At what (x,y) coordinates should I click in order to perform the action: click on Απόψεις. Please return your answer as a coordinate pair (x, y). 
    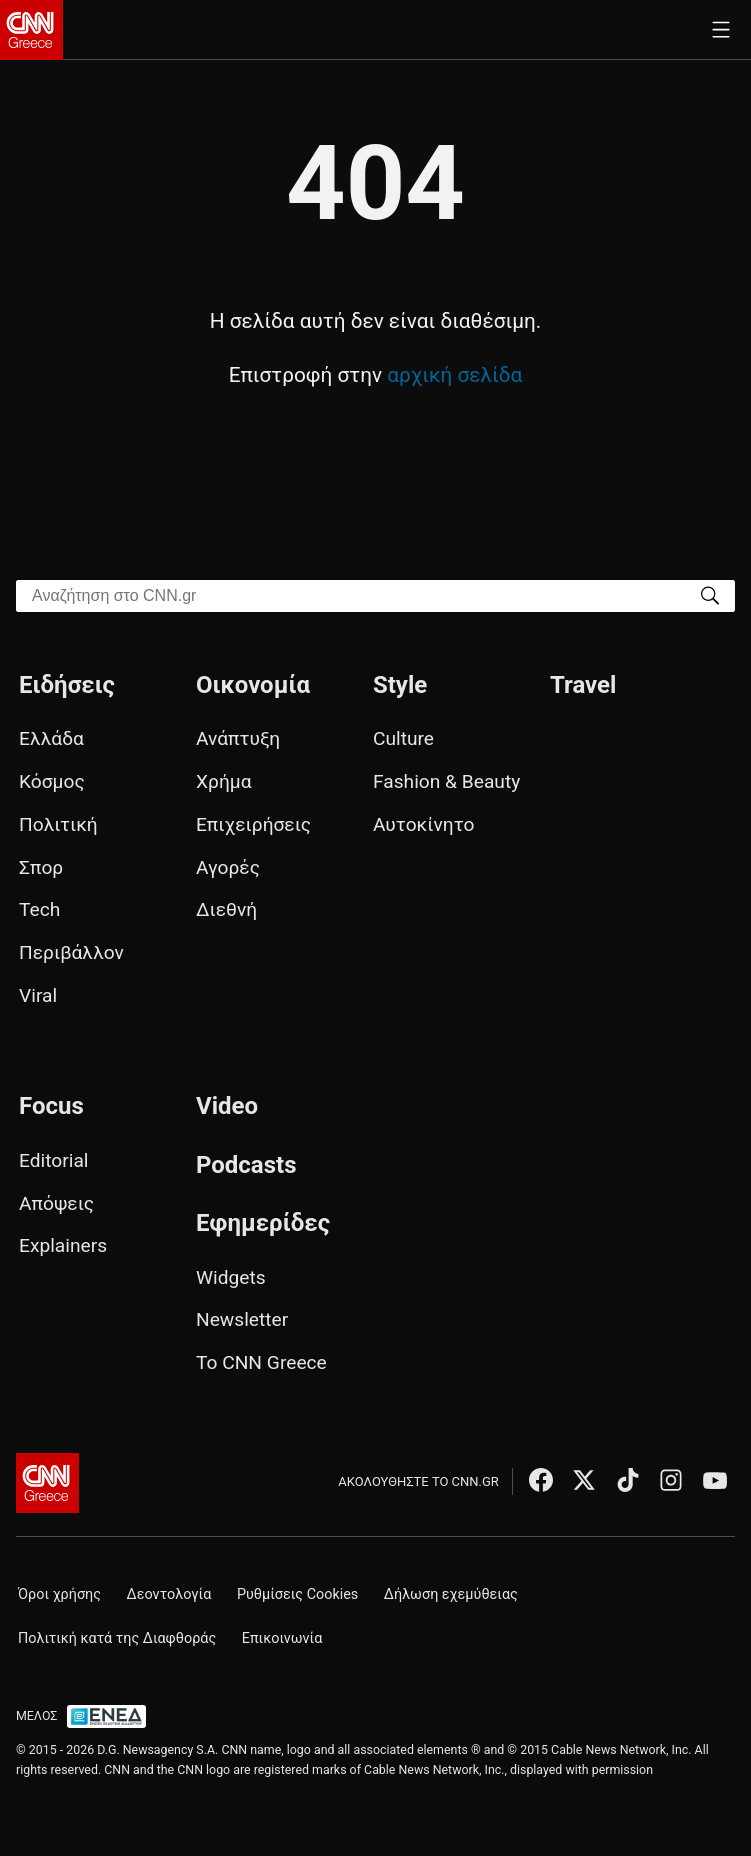
    Looking at the image, I should click on (56, 1203).